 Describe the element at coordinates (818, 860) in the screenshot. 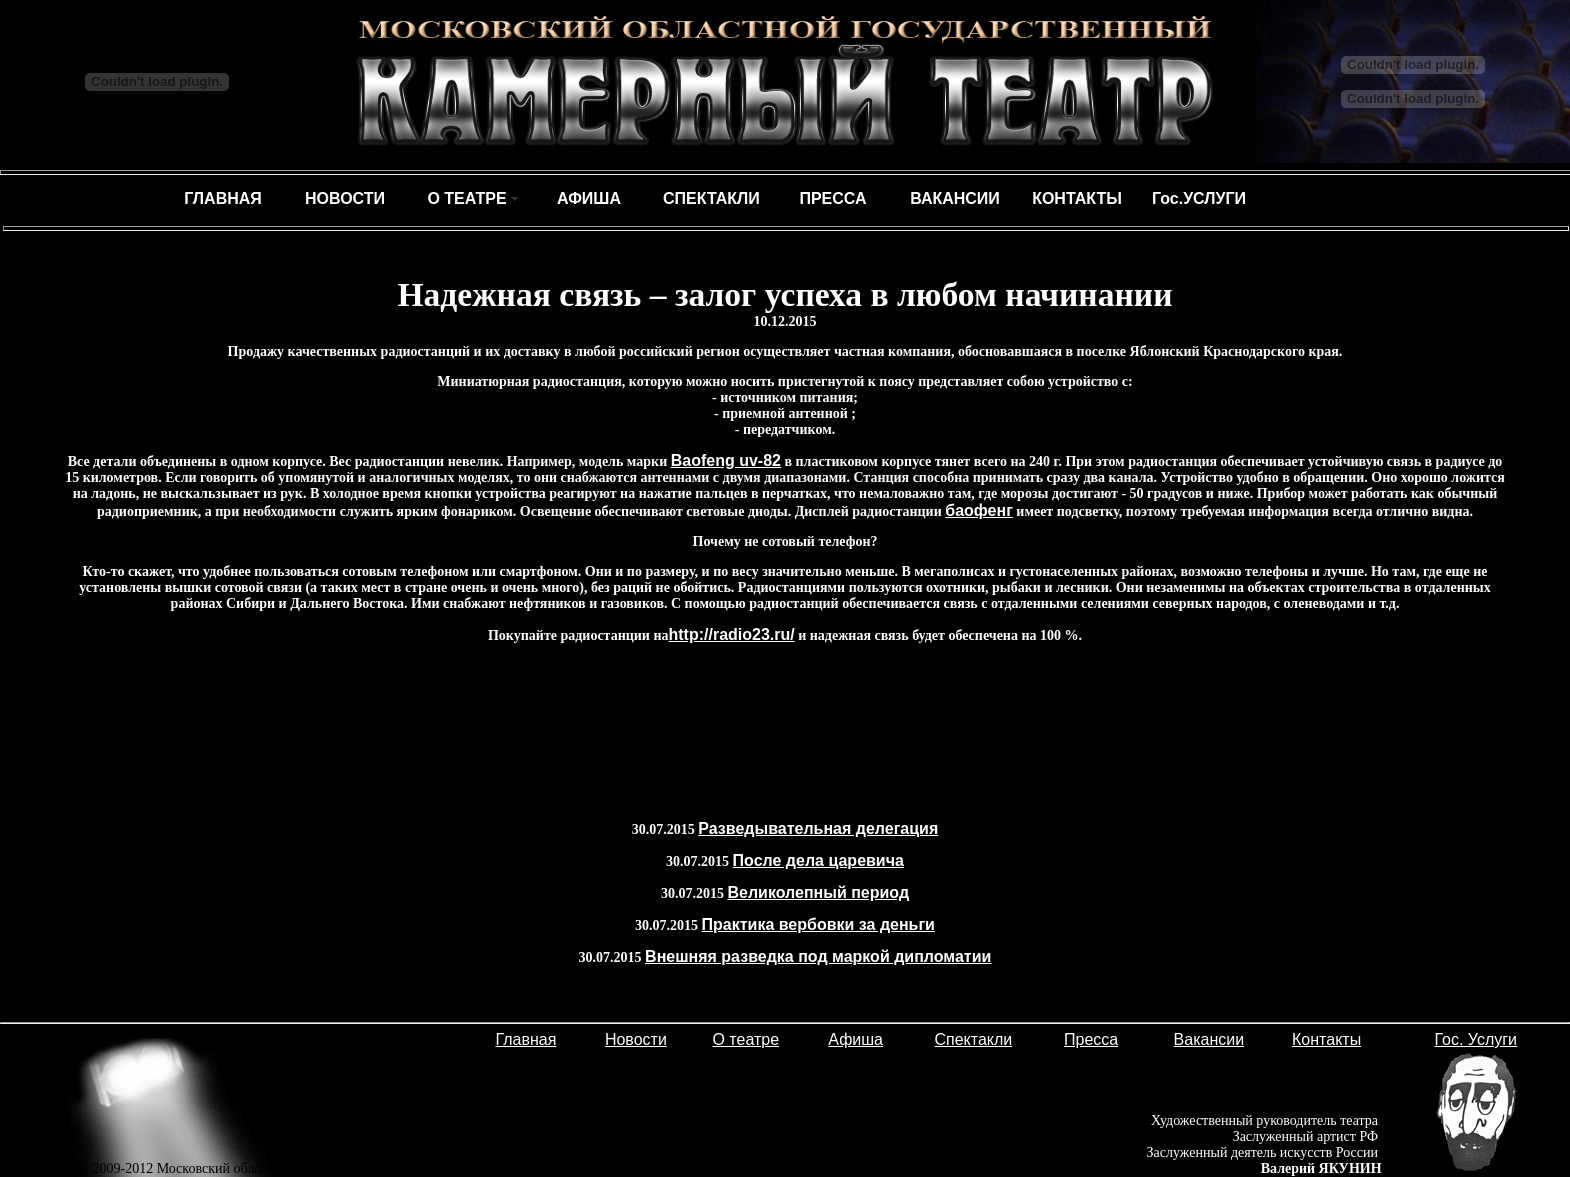

I see `После дела царевича` at that location.